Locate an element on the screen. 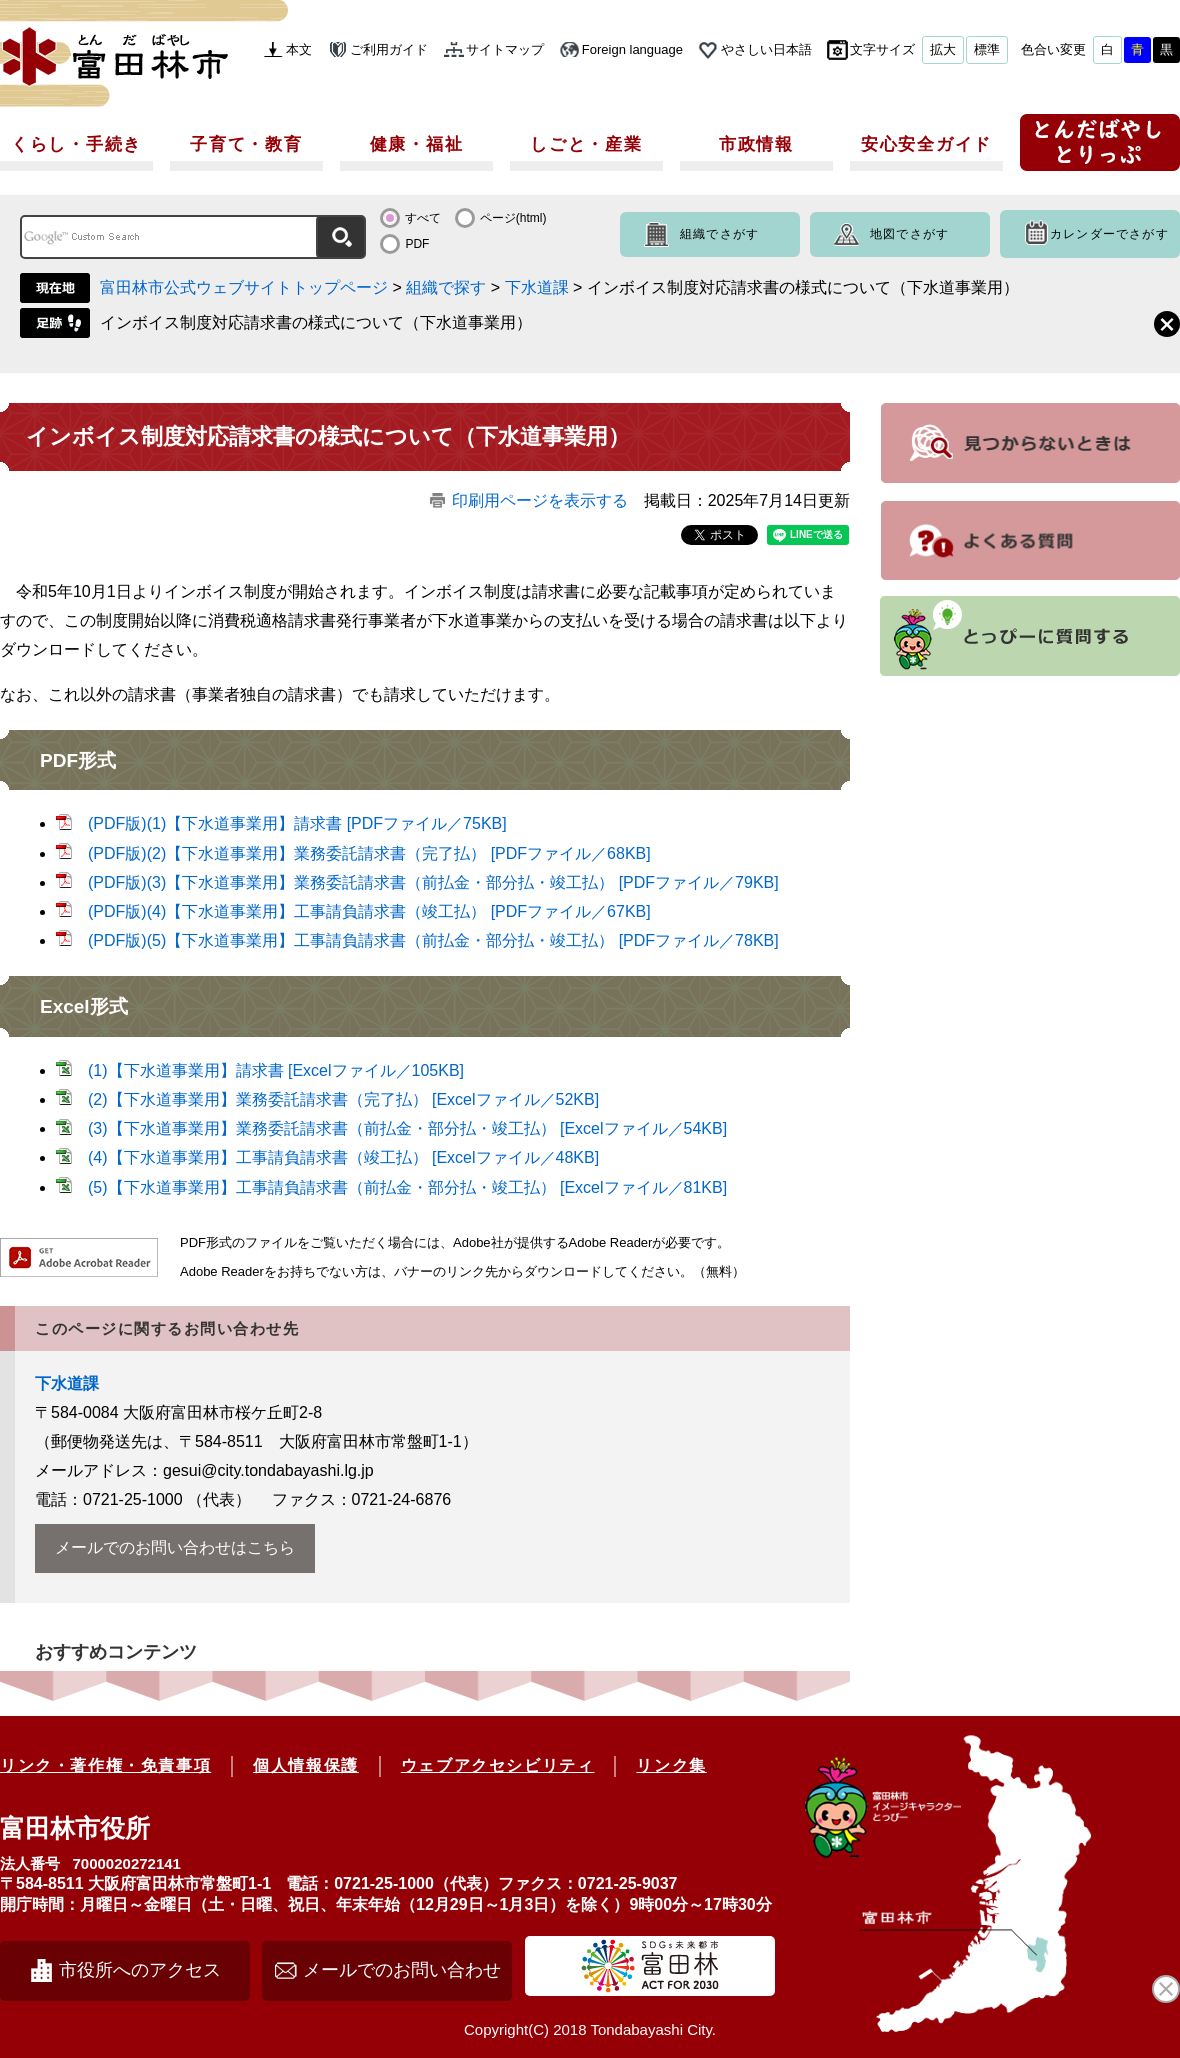  富田林市公式ウェブサイトトップページ is located at coordinates (244, 287).